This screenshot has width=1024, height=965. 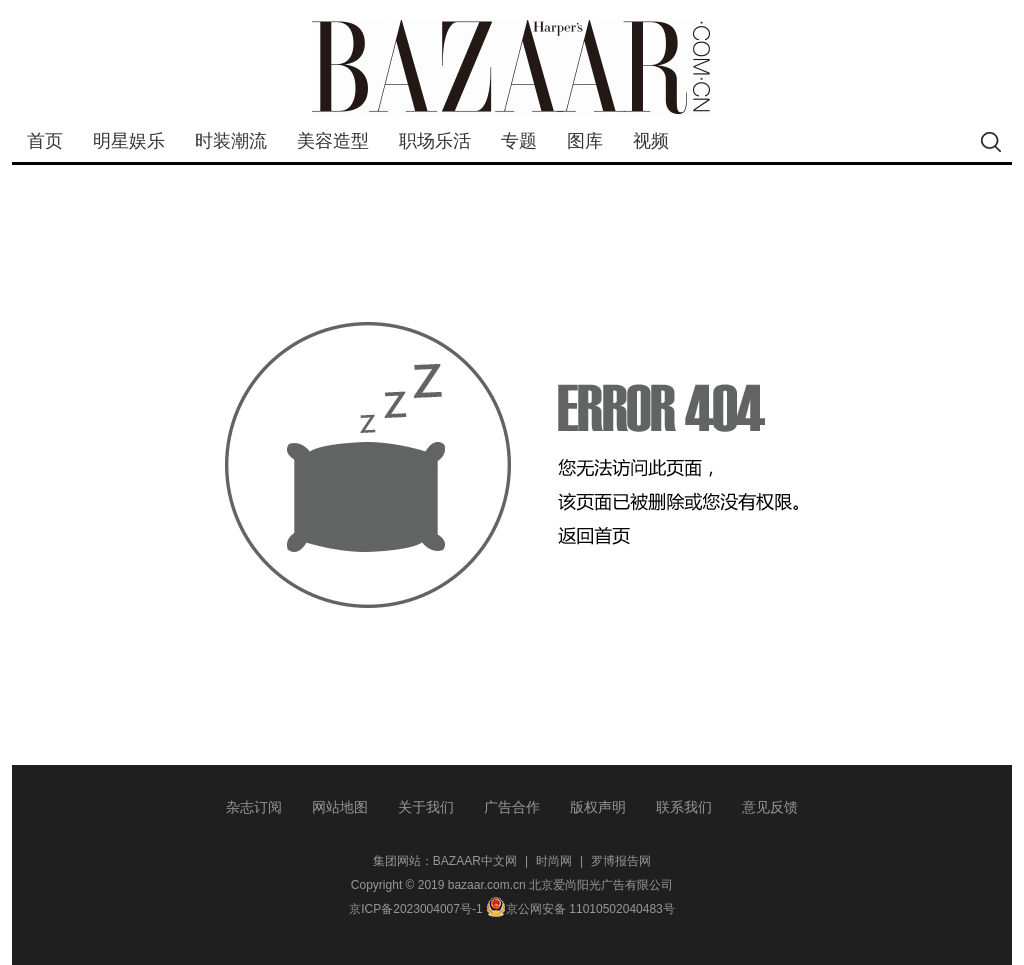 I want to click on 联系我们, so click(x=684, y=807).